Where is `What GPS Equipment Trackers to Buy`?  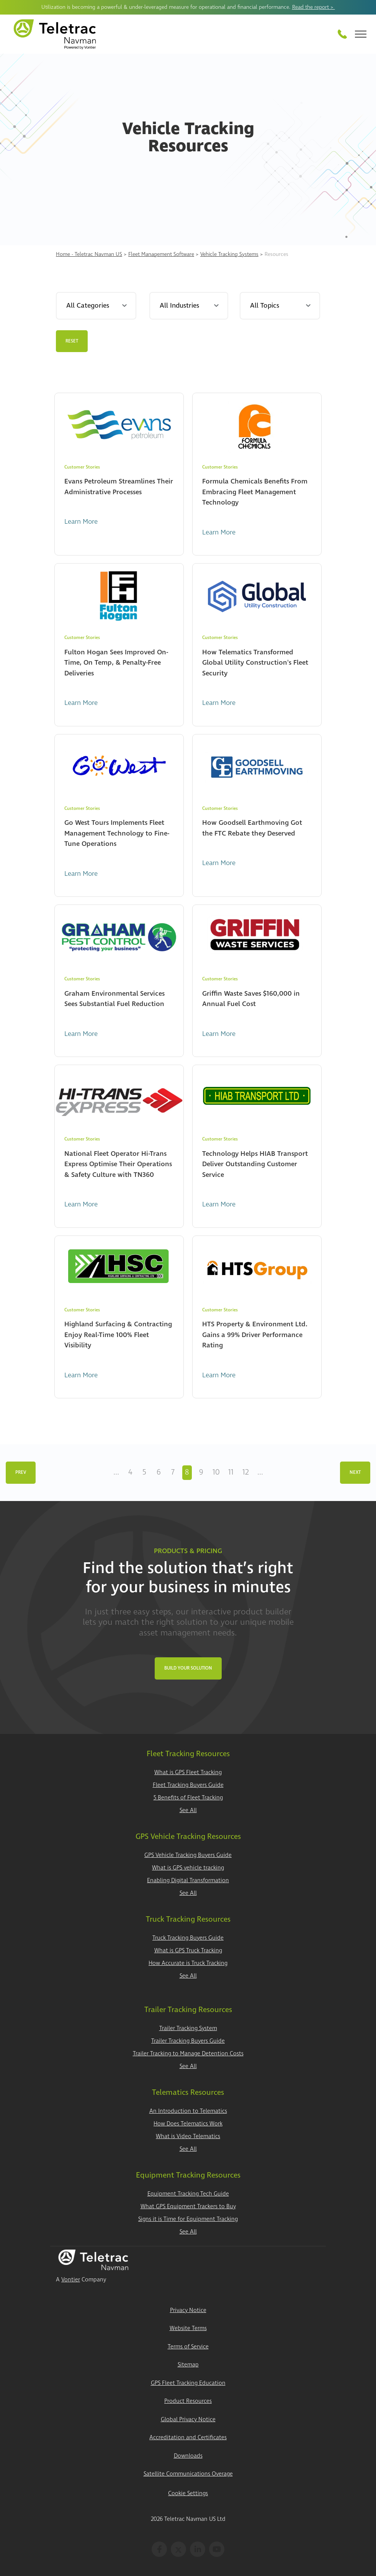
What GPS Equipment Trackers to Buy is located at coordinates (188, 2206).